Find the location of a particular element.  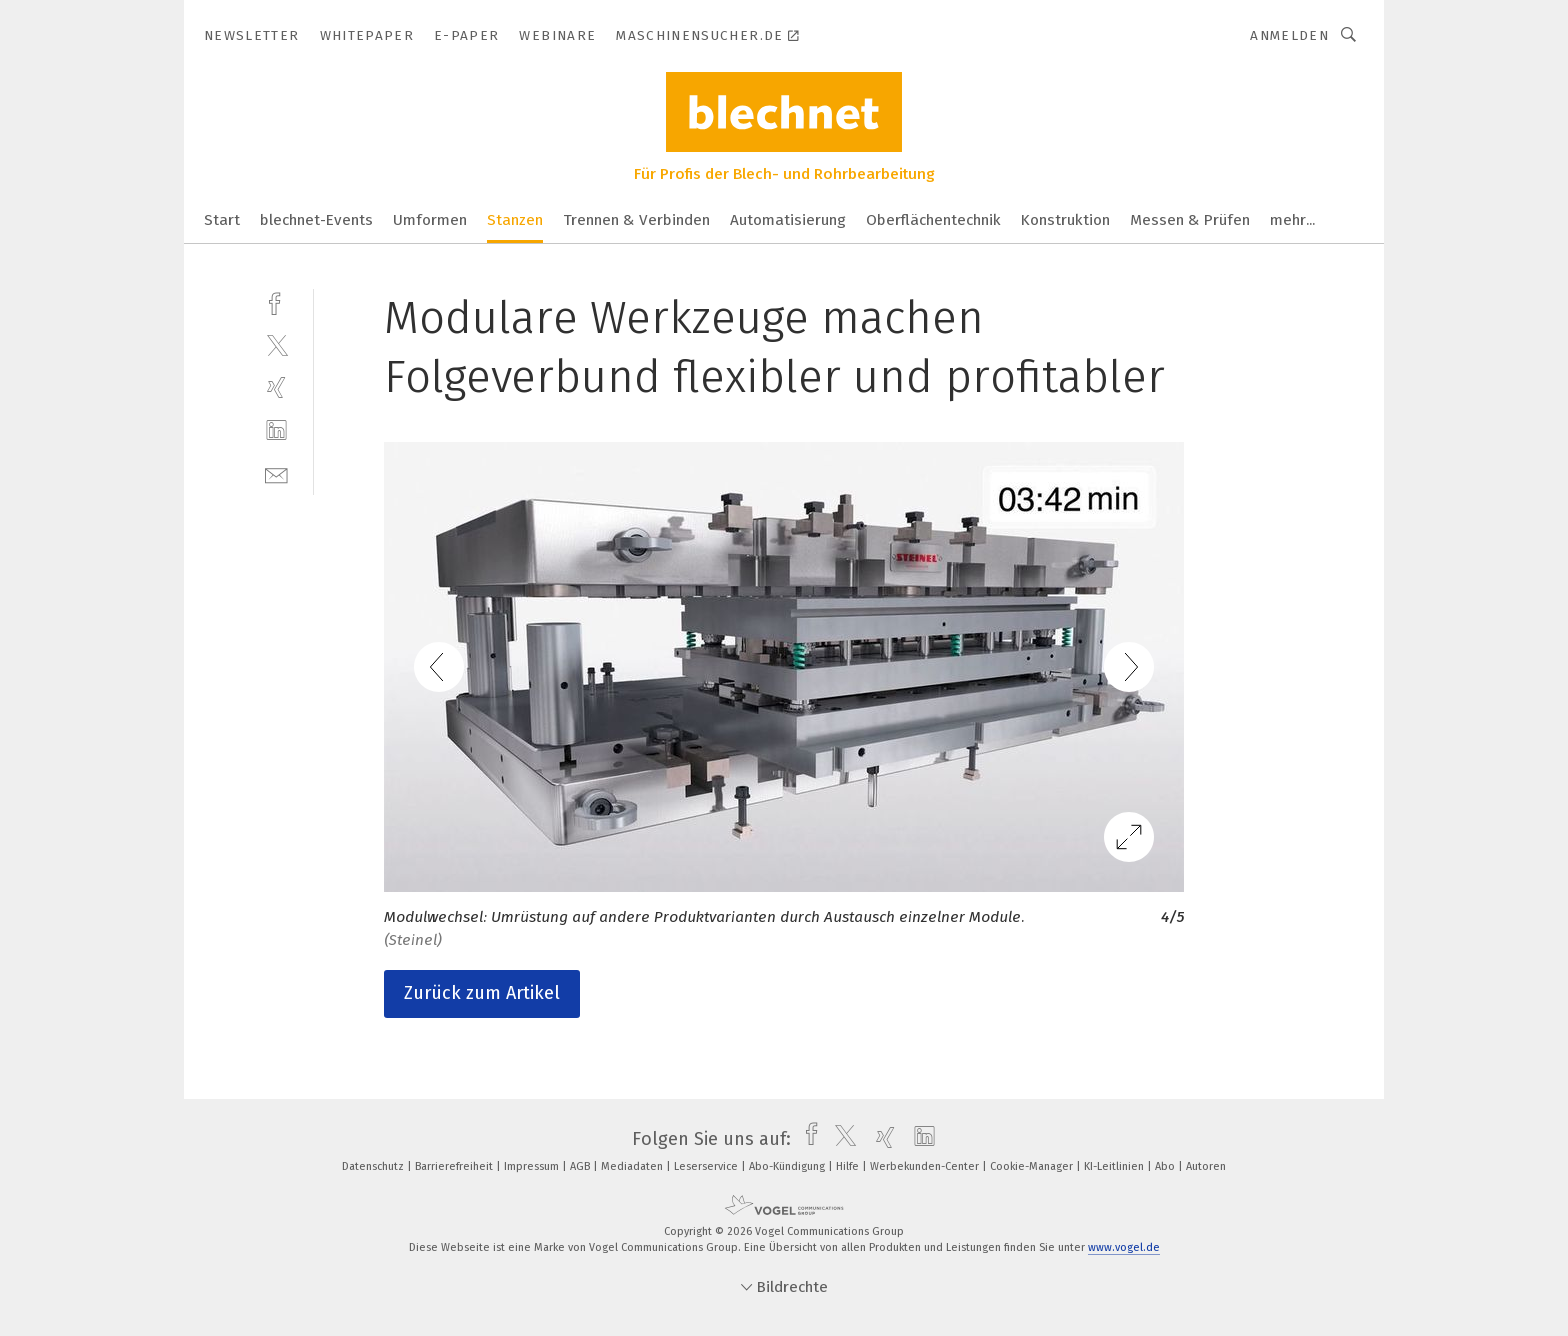

Mediadaten is located at coordinates (633, 1166).